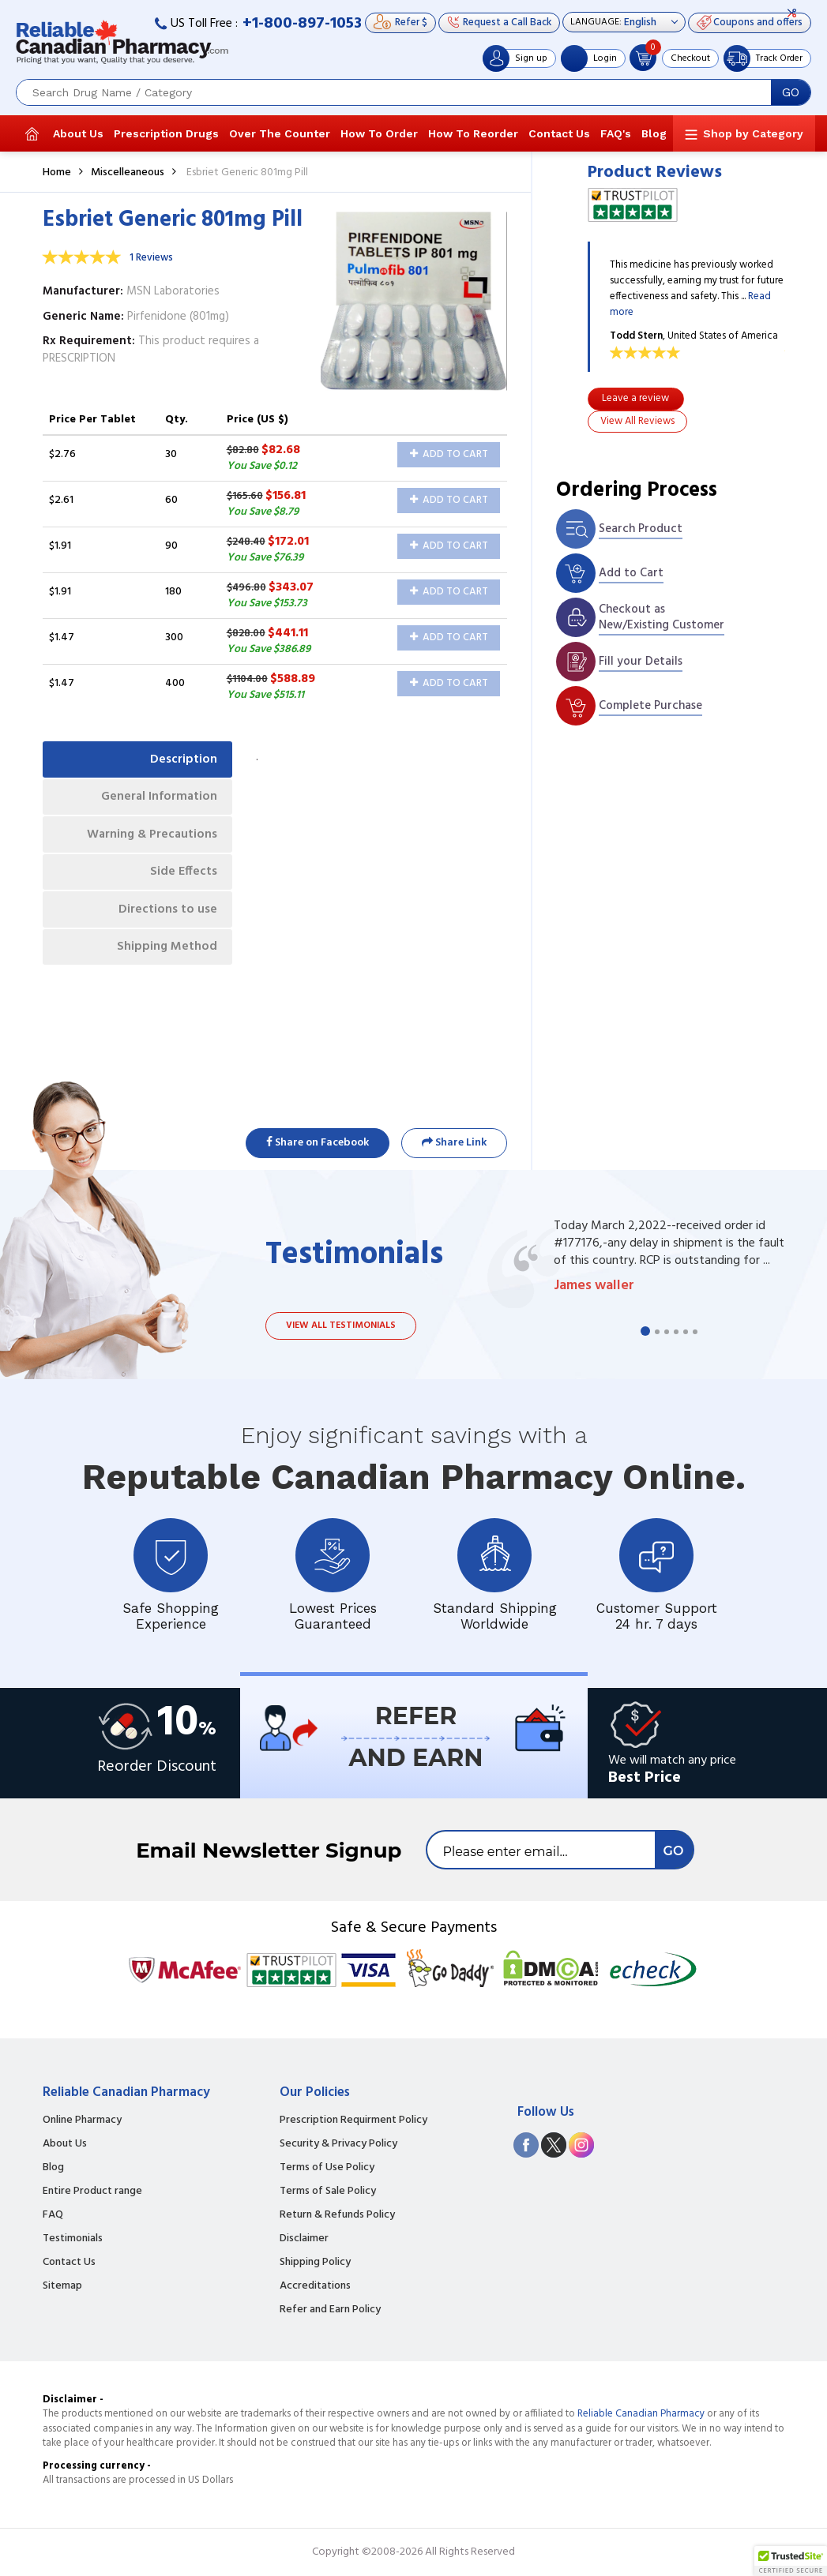 The width and height of the screenshot is (827, 2576). What do you see at coordinates (315, 2262) in the screenshot?
I see `Shipping Policy` at bounding box center [315, 2262].